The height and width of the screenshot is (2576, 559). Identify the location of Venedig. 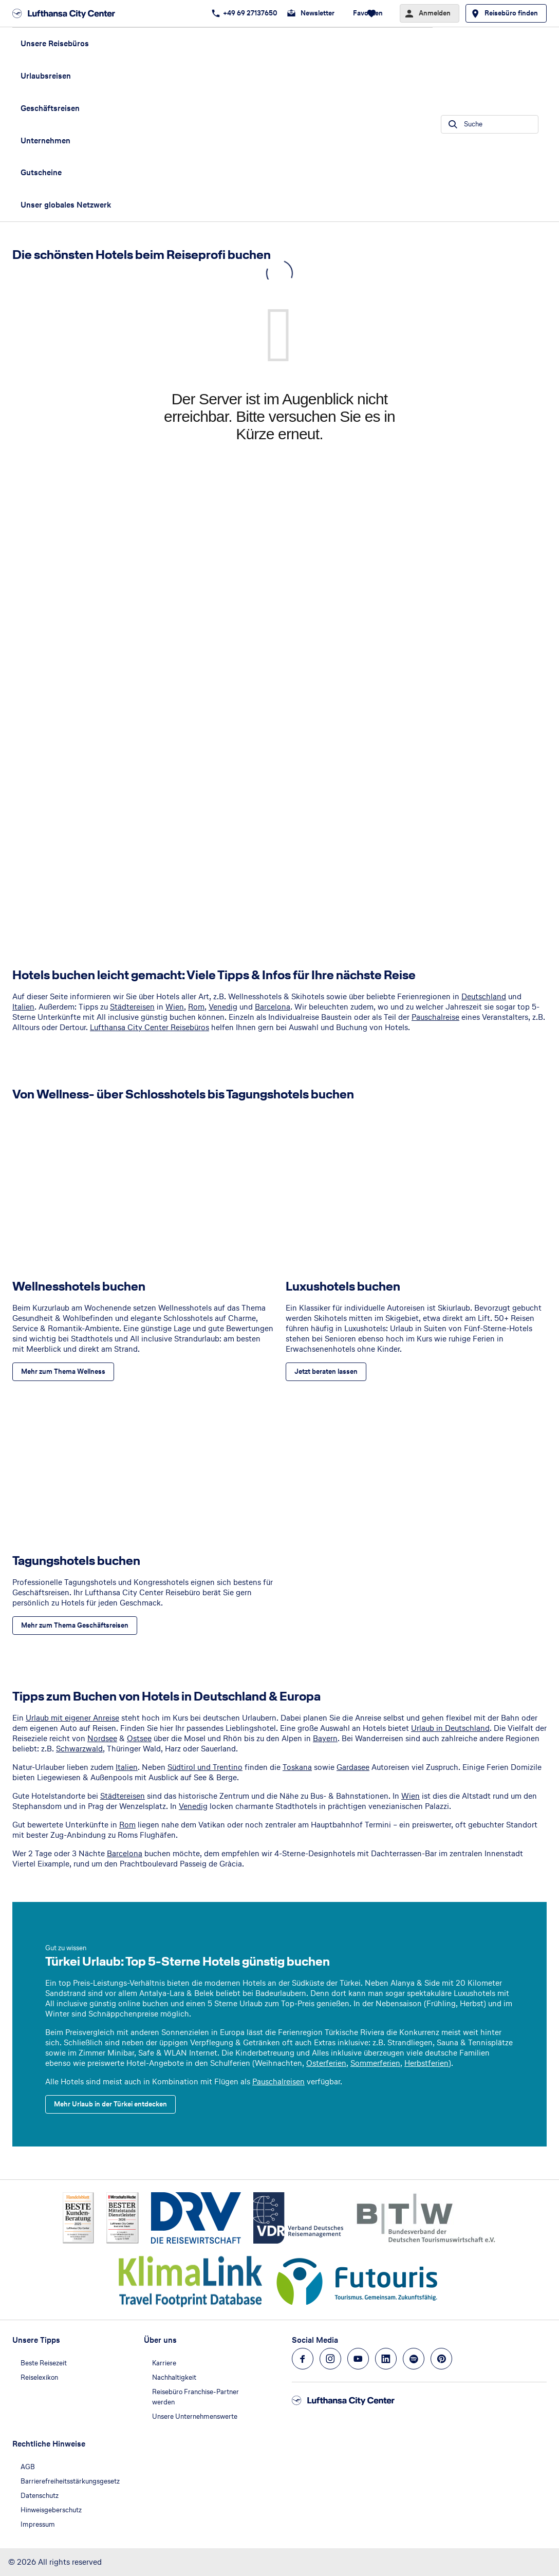
(223, 1006).